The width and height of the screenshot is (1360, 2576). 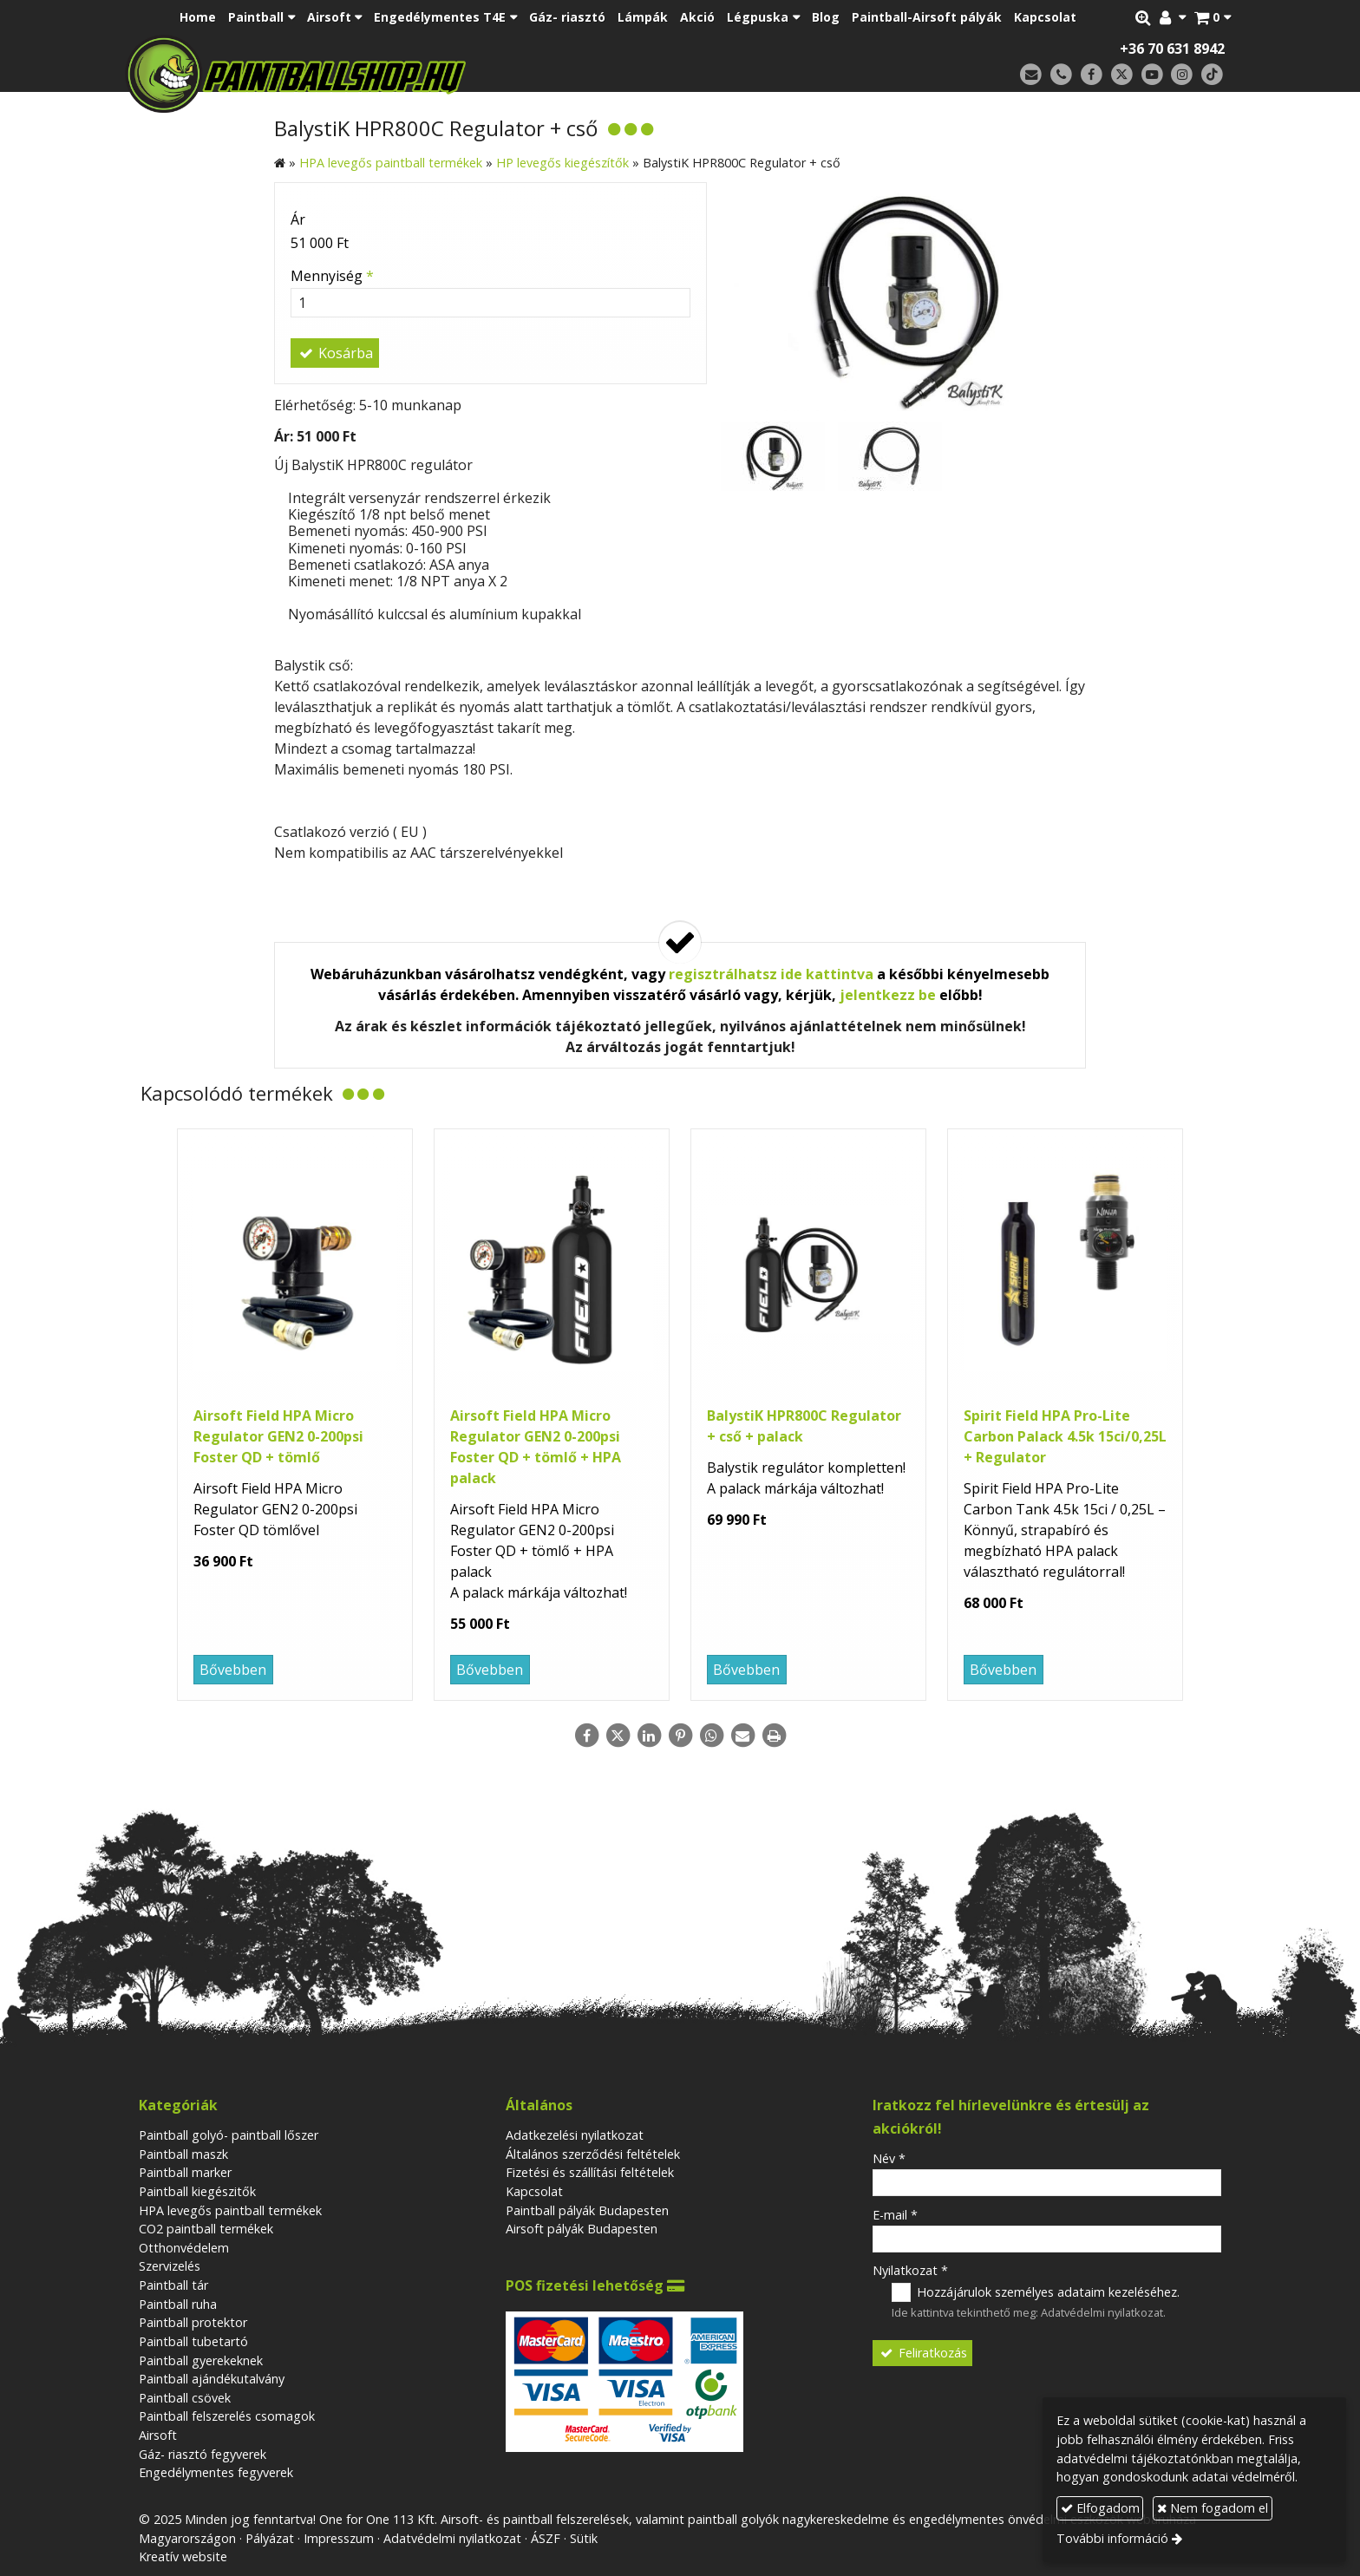 What do you see at coordinates (206, 2228) in the screenshot?
I see `CO2 paintball termékek` at bounding box center [206, 2228].